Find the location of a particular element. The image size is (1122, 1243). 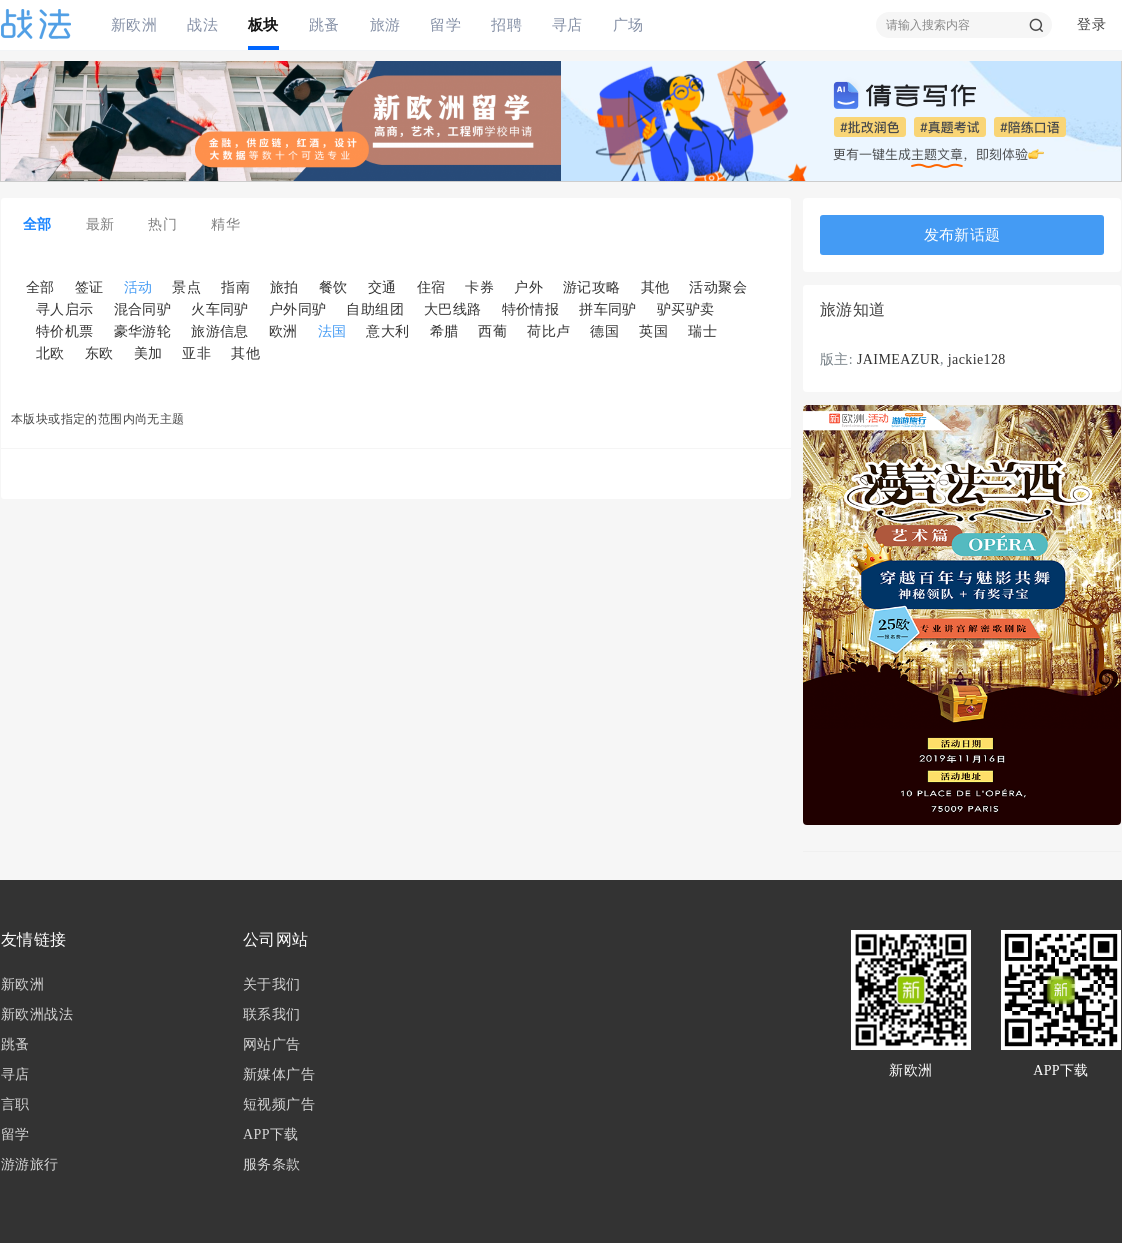

言职 is located at coordinates (15, 1104).